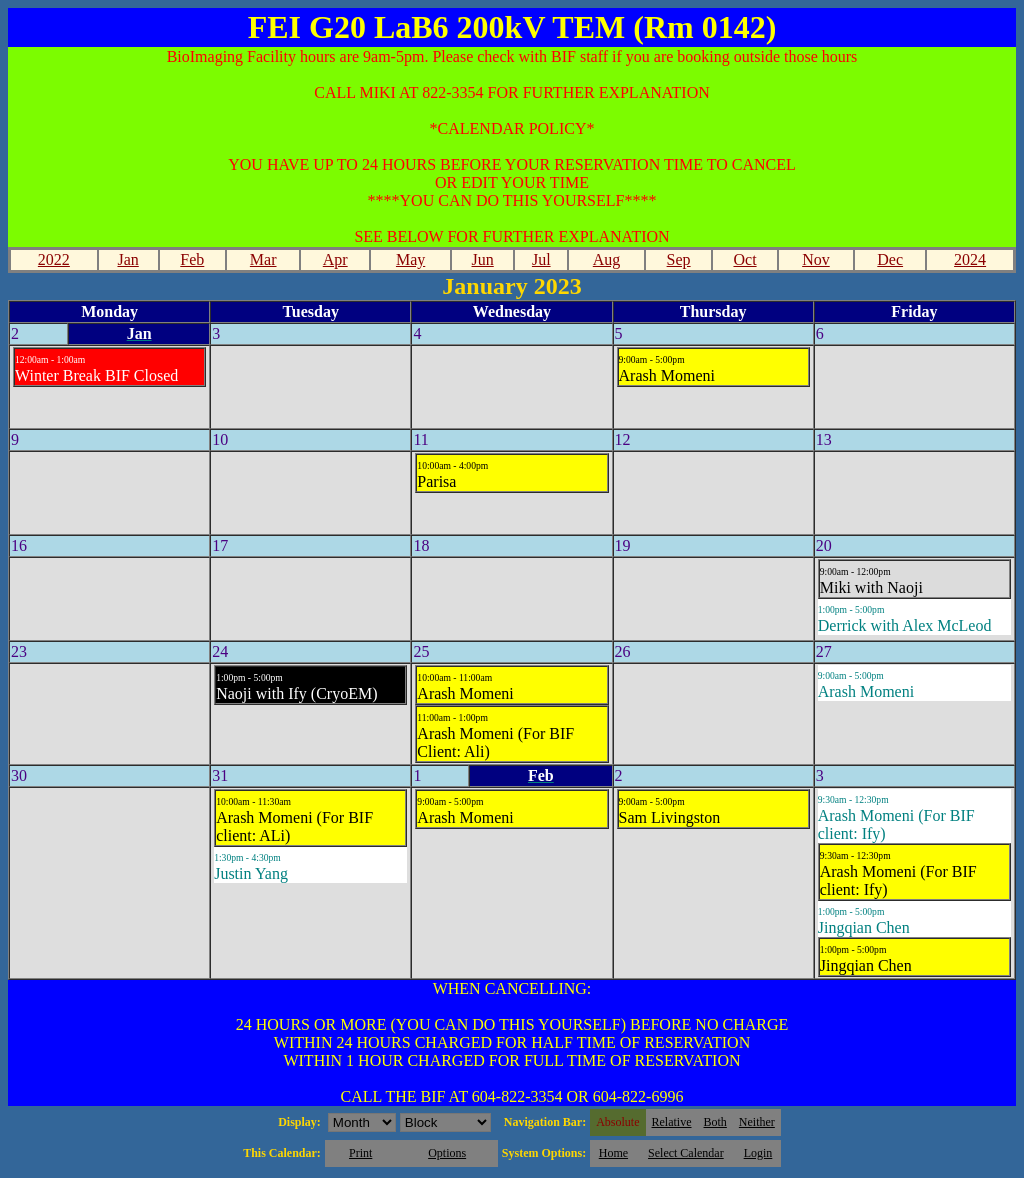  What do you see at coordinates (970, 259) in the screenshot?
I see `2024` at bounding box center [970, 259].